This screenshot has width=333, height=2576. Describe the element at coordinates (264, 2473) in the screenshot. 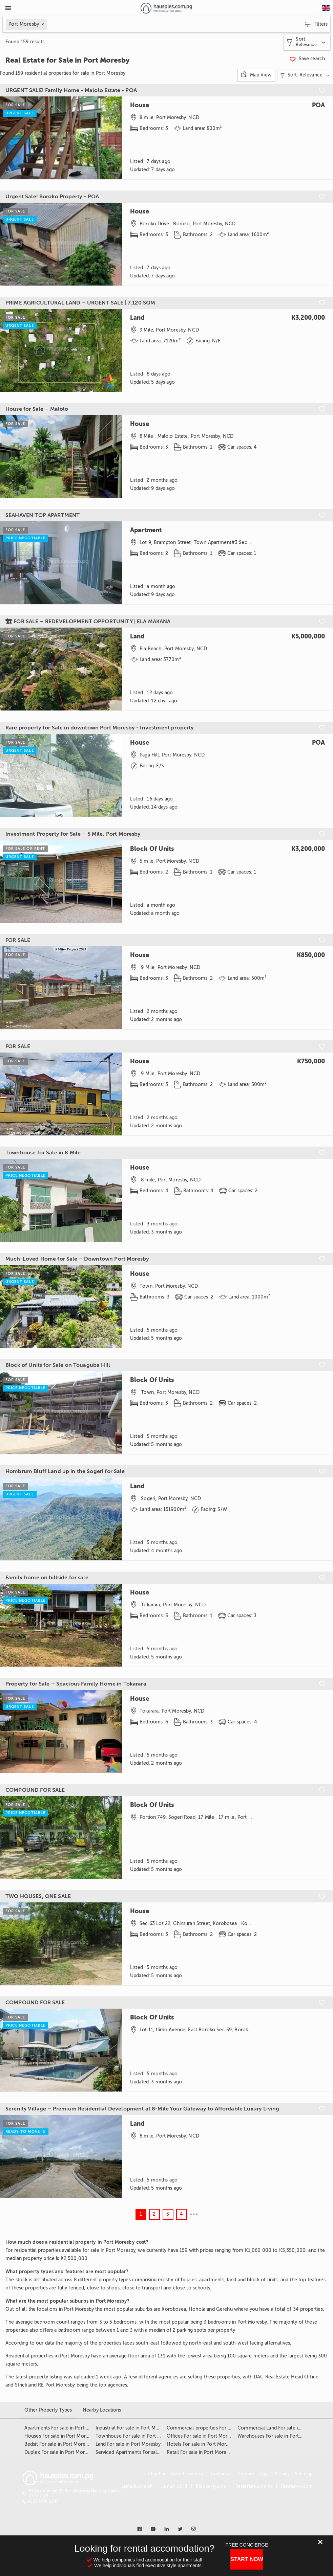

I see `Legal` at that location.